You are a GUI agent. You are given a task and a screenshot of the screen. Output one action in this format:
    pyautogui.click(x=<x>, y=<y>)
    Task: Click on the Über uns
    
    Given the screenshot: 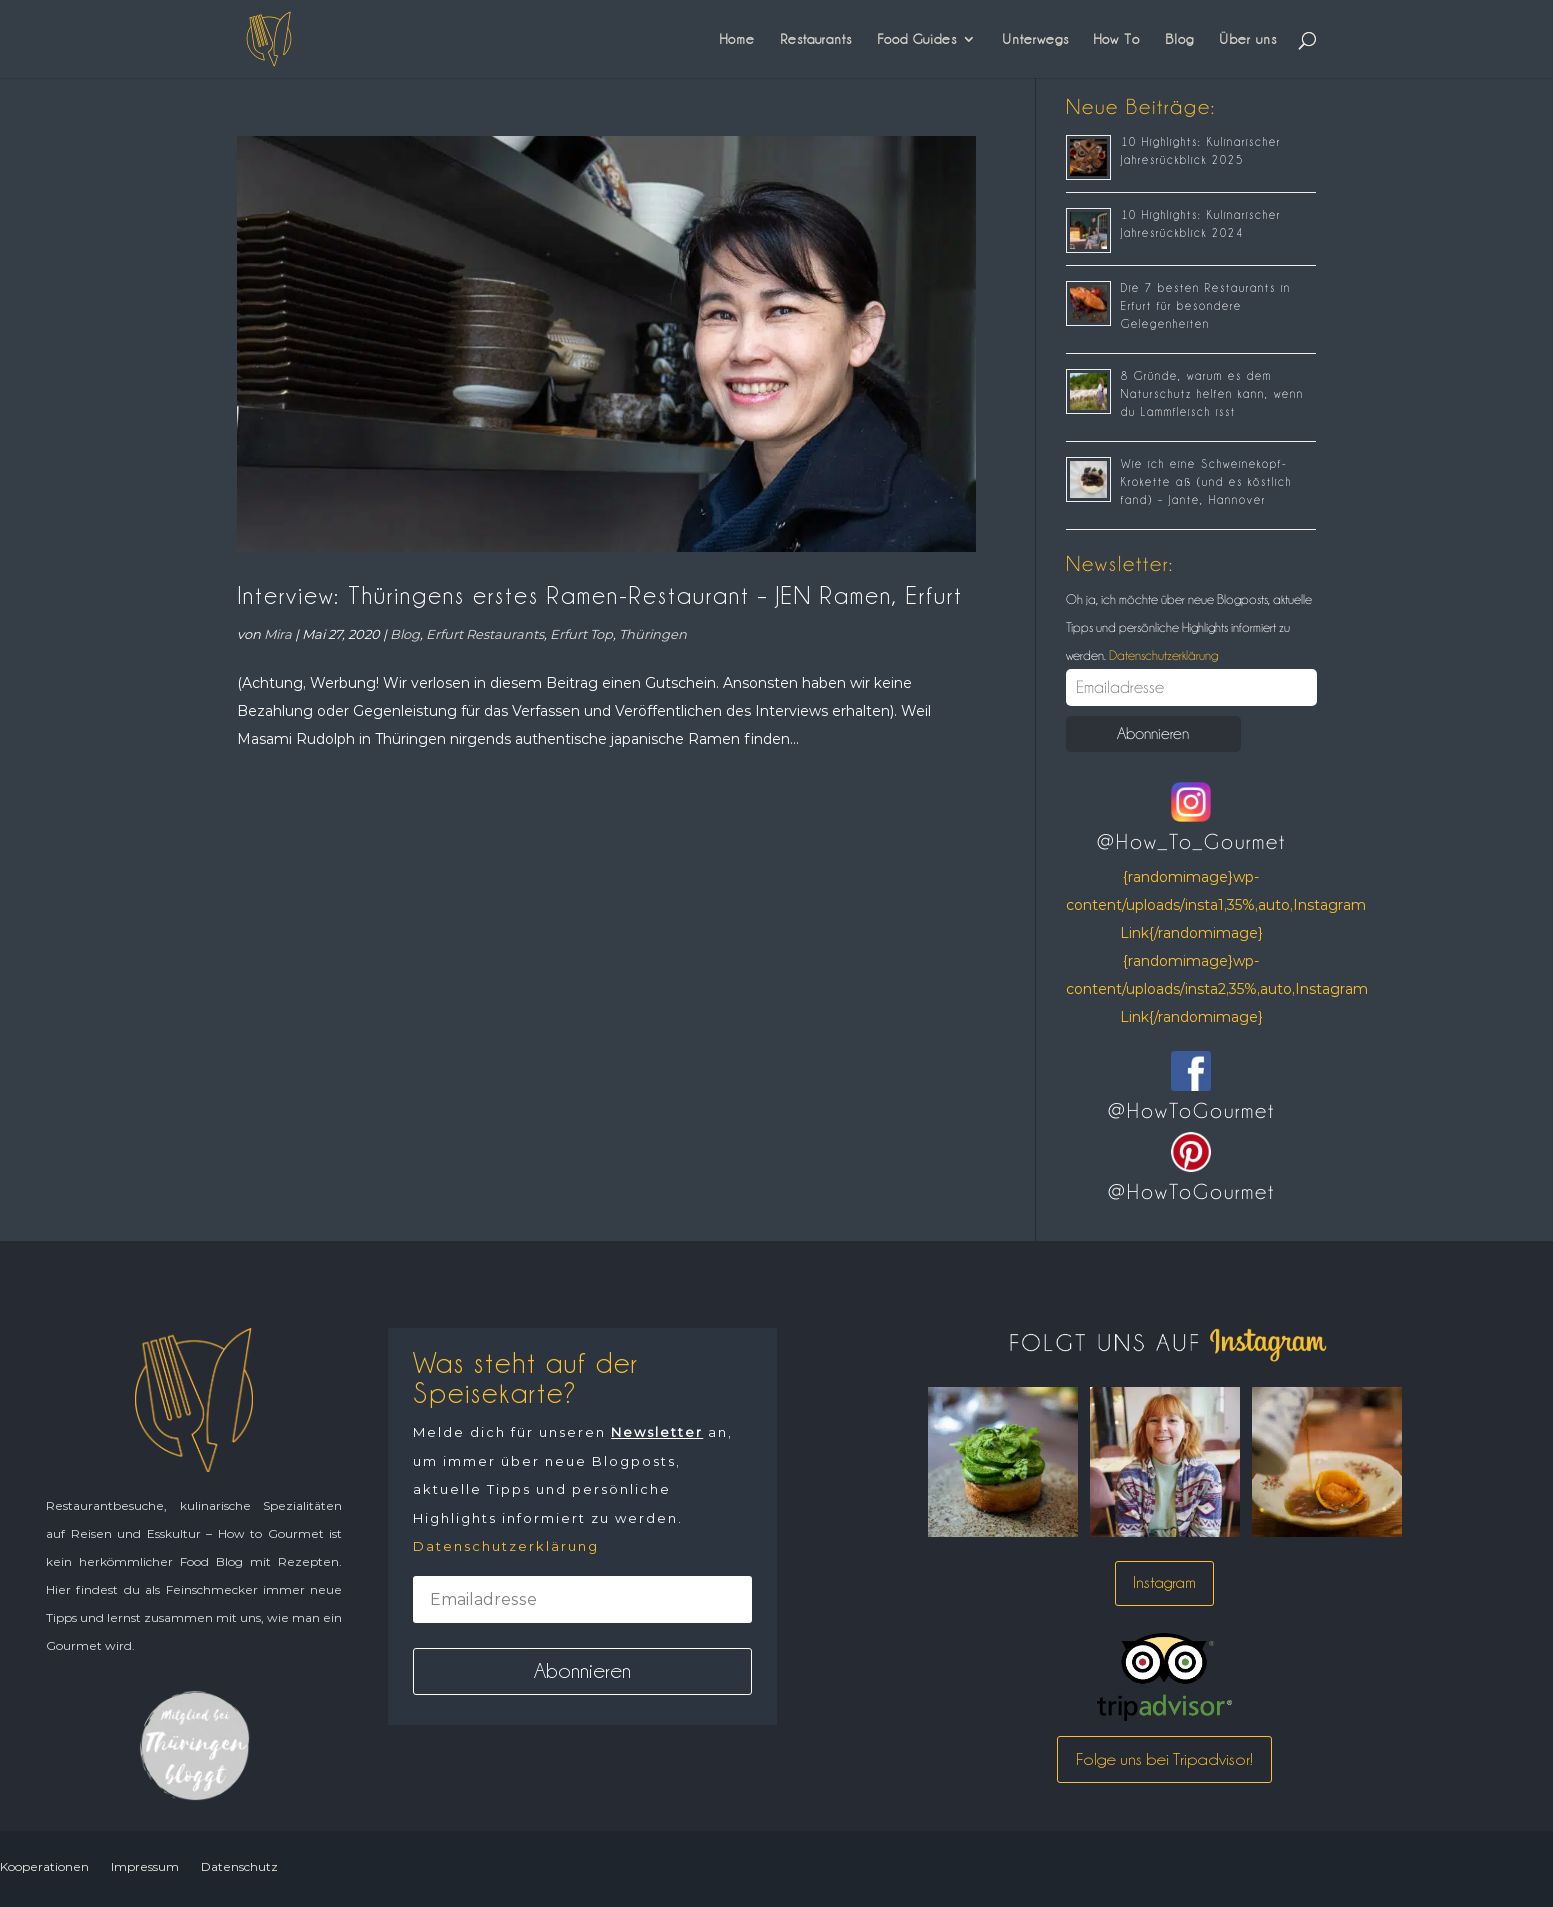 What is the action you would take?
    pyautogui.click(x=1248, y=39)
    